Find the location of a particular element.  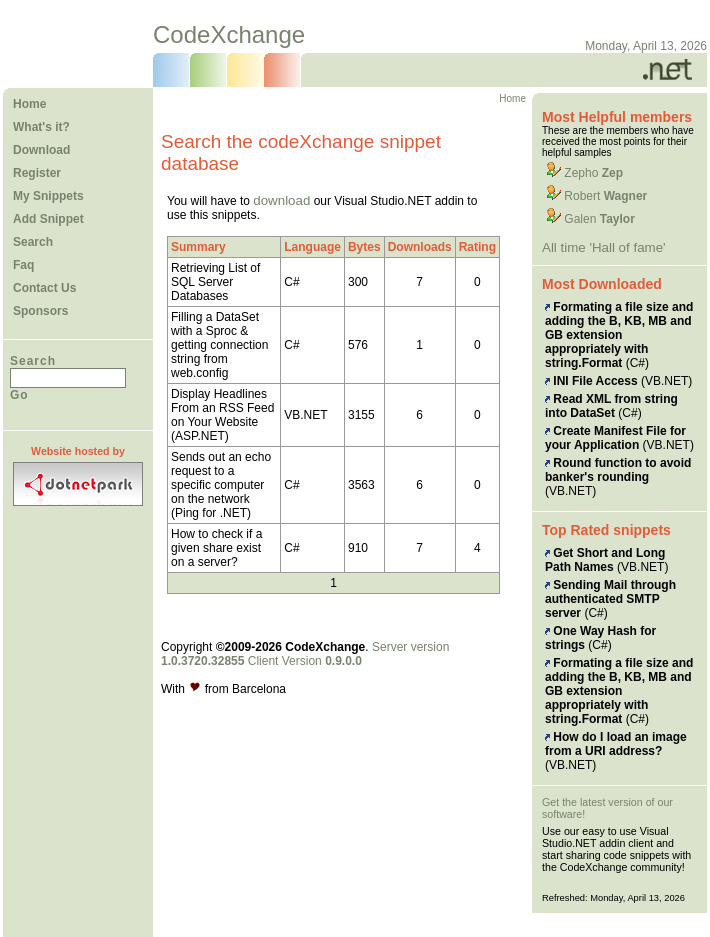

Sponsors is located at coordinates (40, 311).